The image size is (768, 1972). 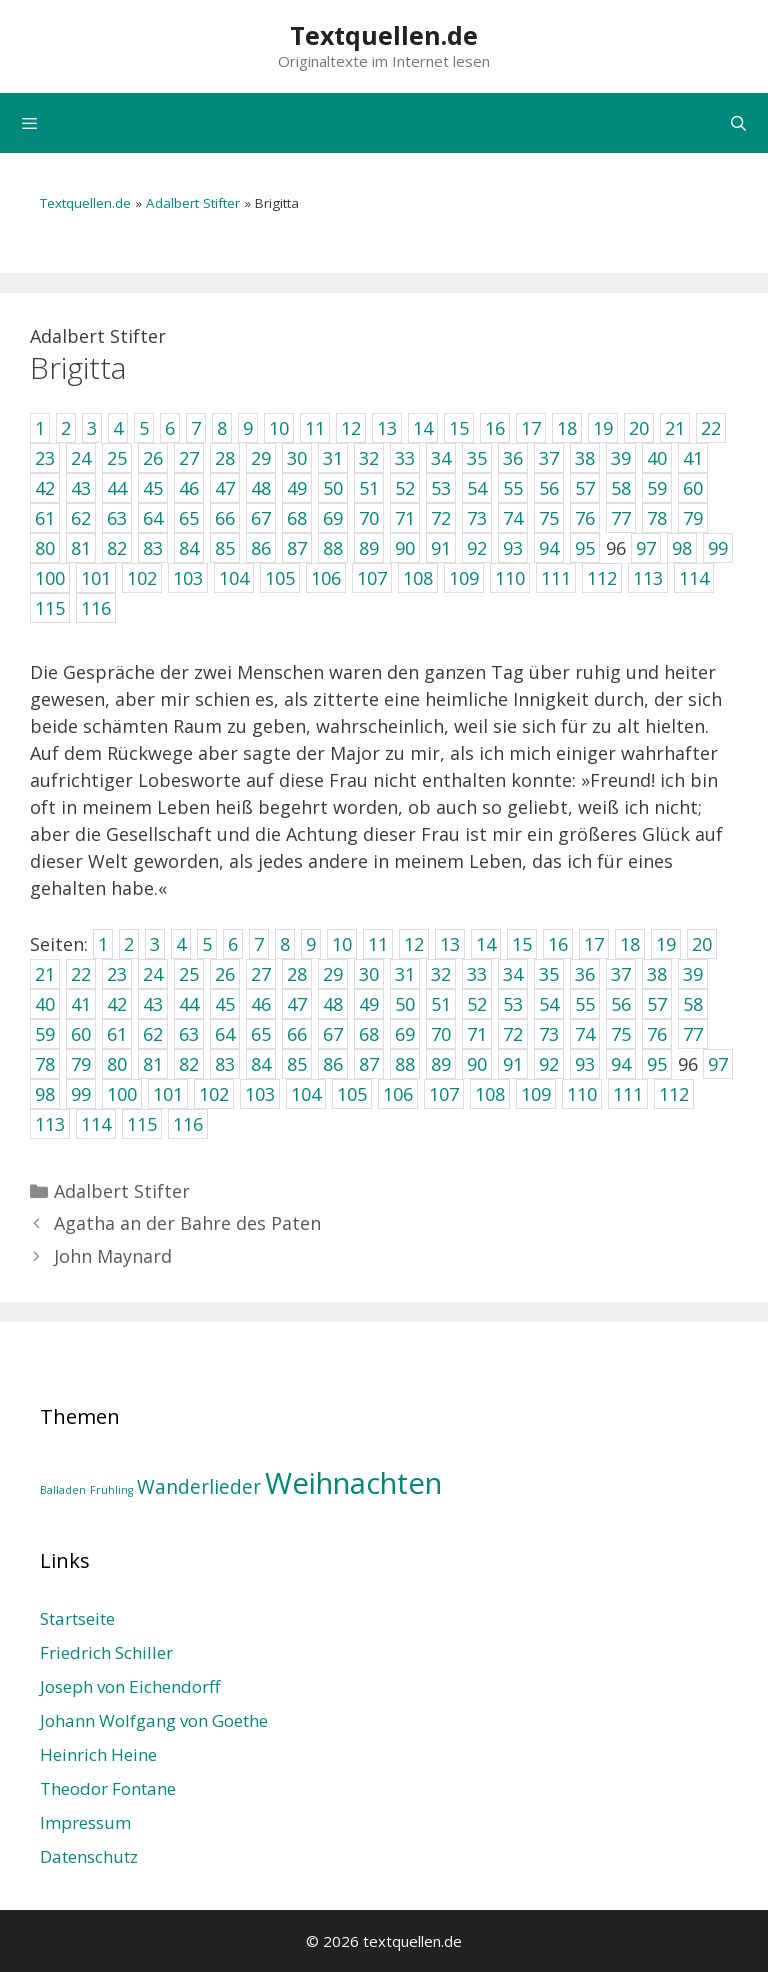 What do you see at coordinates (585, 1034) in the screenshot?
I see `74` at bounding box center [585, 1034].